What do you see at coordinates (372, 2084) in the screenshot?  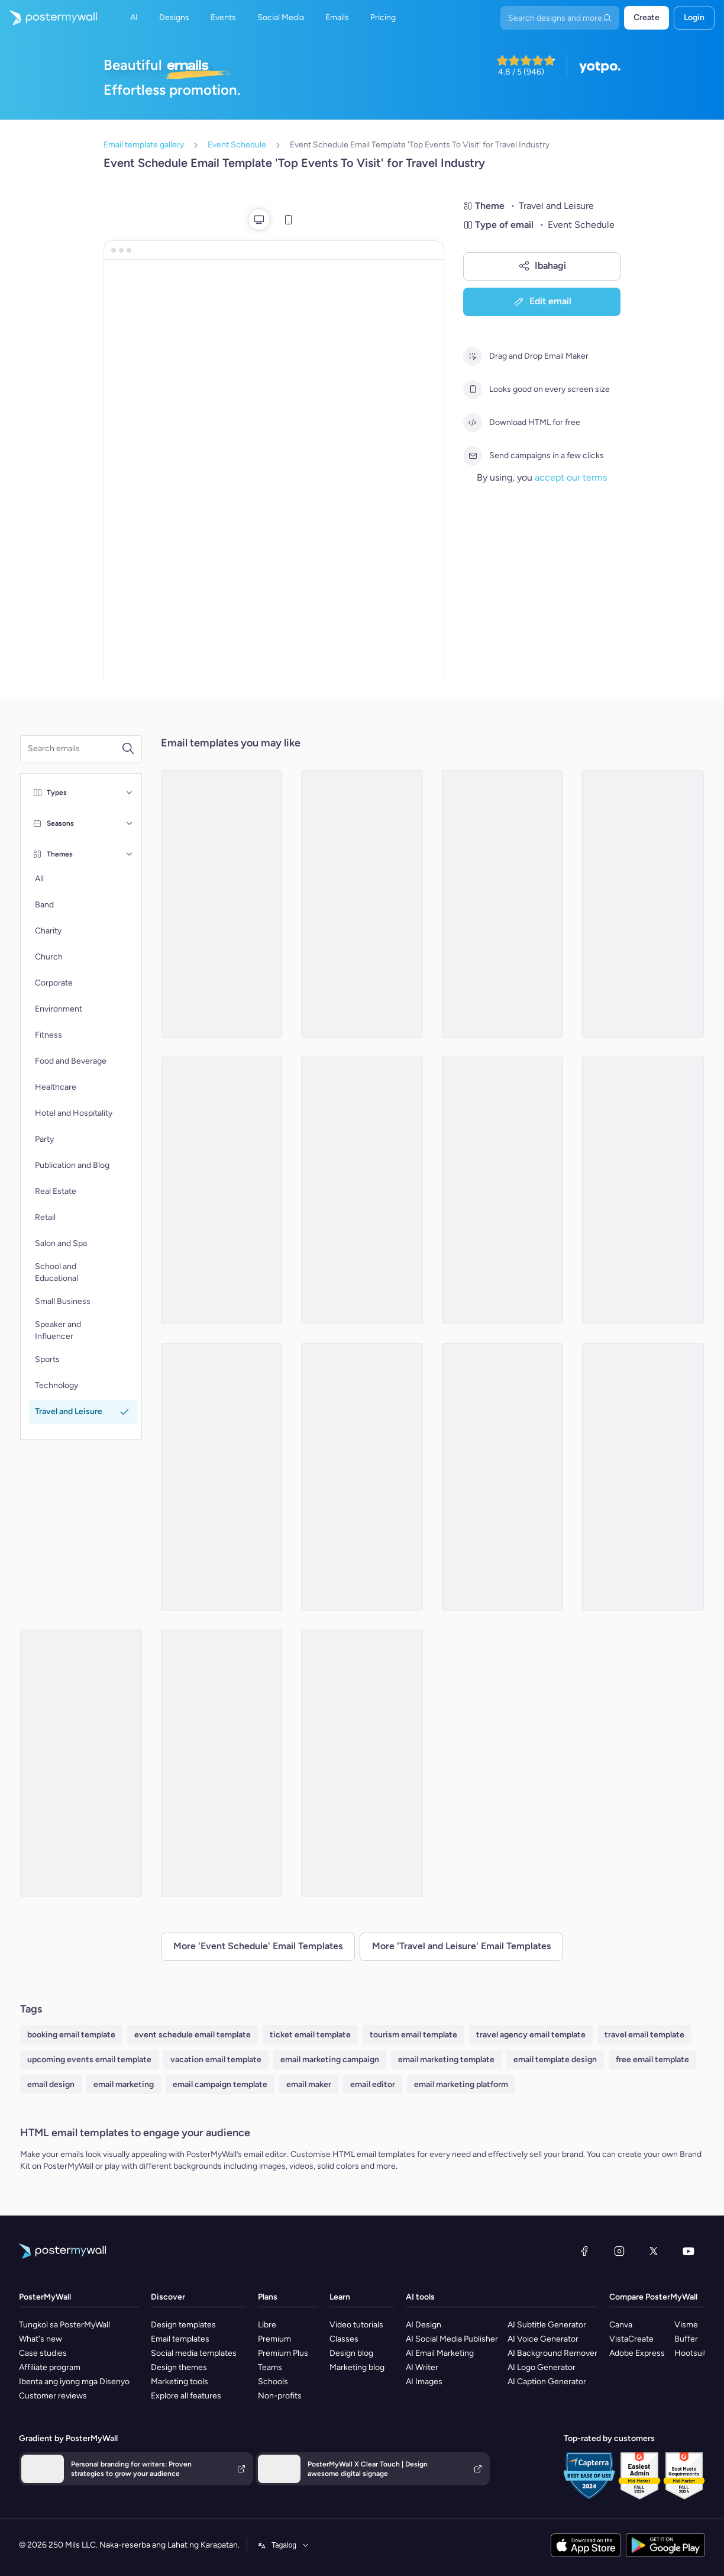 I see `email editor` at bounding box center [372, 2084].